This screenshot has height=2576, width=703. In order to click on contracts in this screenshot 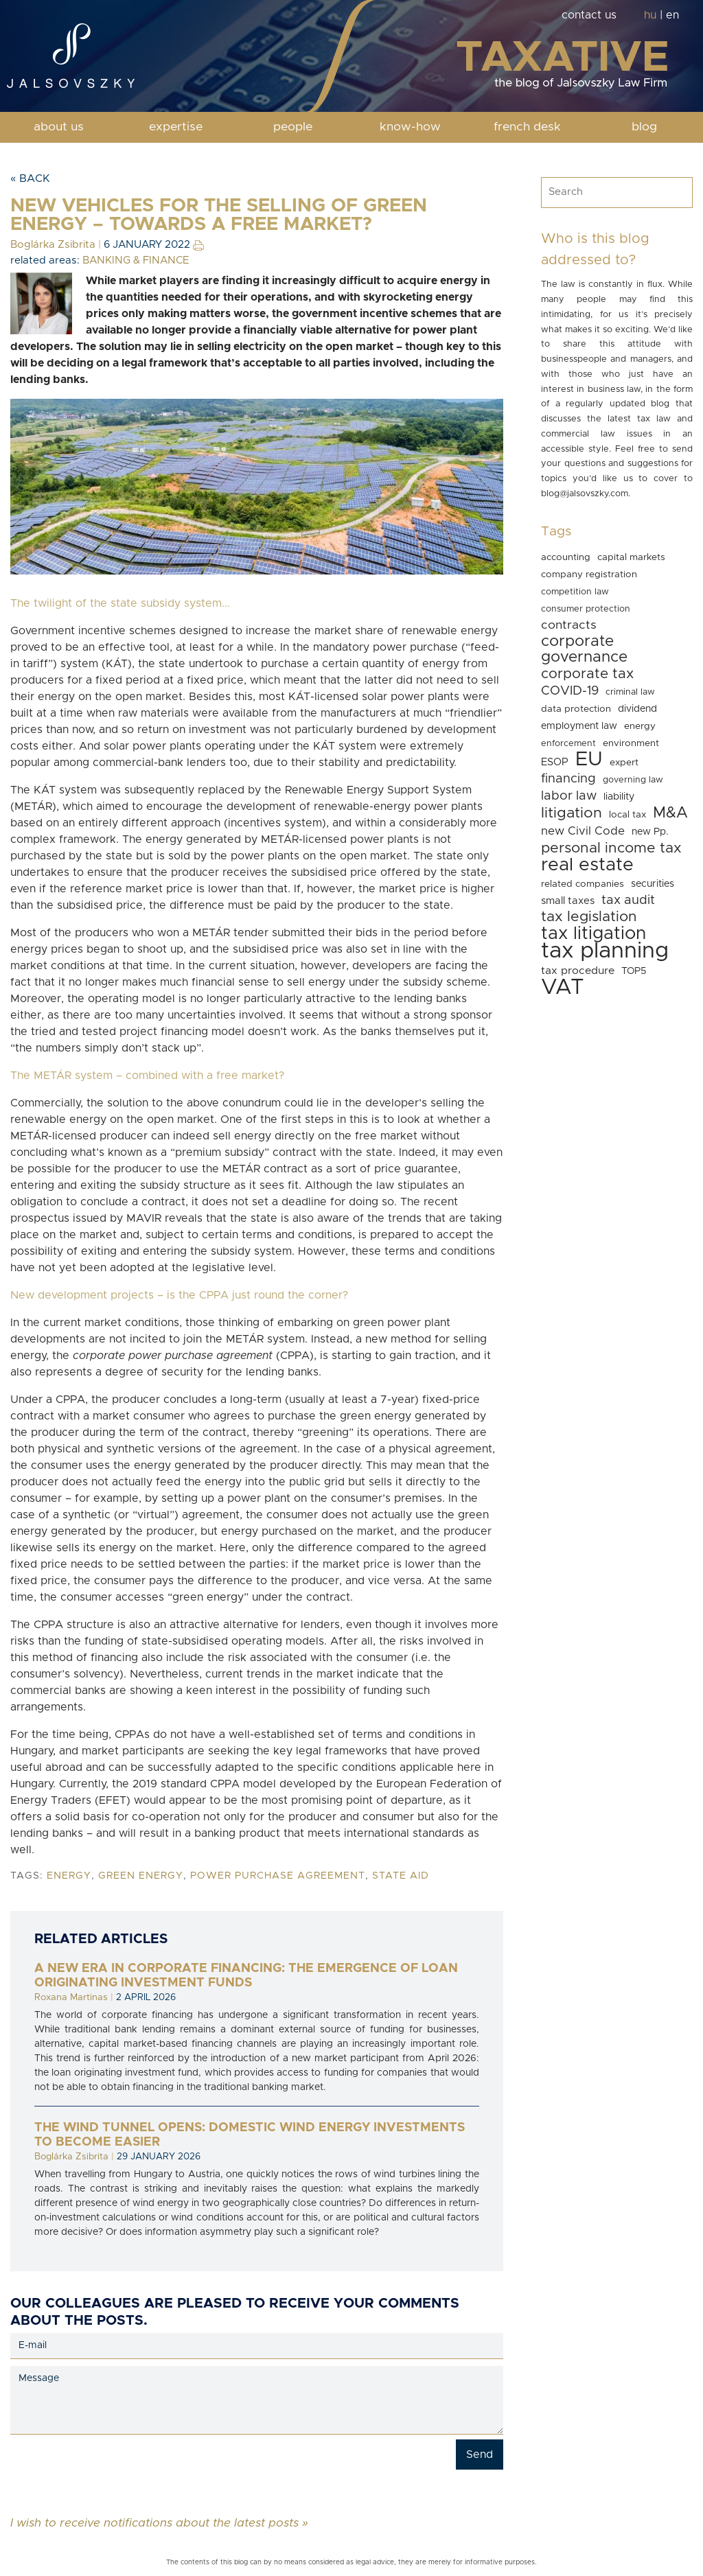, I will do `click(569, 625)`.